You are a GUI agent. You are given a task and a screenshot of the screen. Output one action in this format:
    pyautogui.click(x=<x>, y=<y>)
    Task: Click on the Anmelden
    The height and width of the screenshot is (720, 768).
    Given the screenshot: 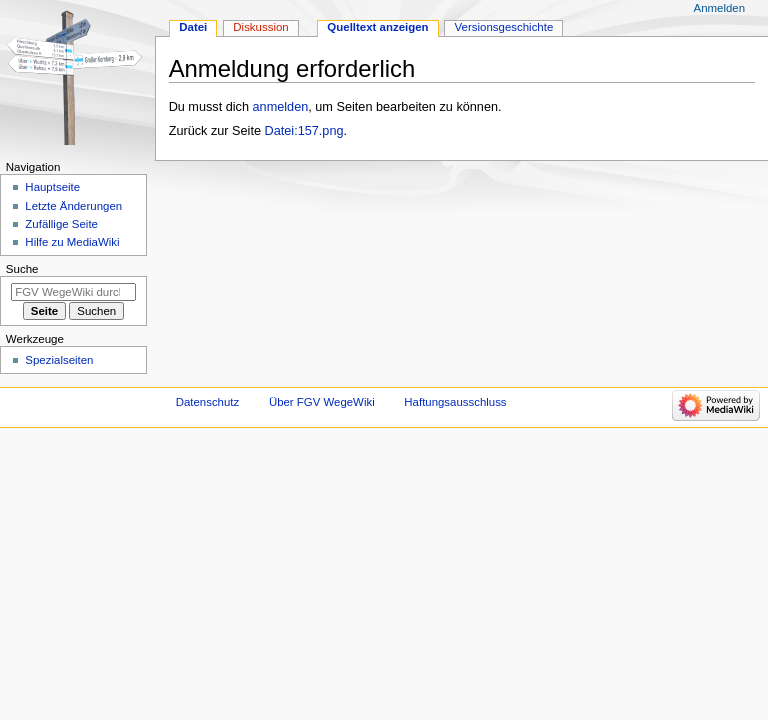 What is the action you would take?
    pyautogui.click(x=720, y=8)
    